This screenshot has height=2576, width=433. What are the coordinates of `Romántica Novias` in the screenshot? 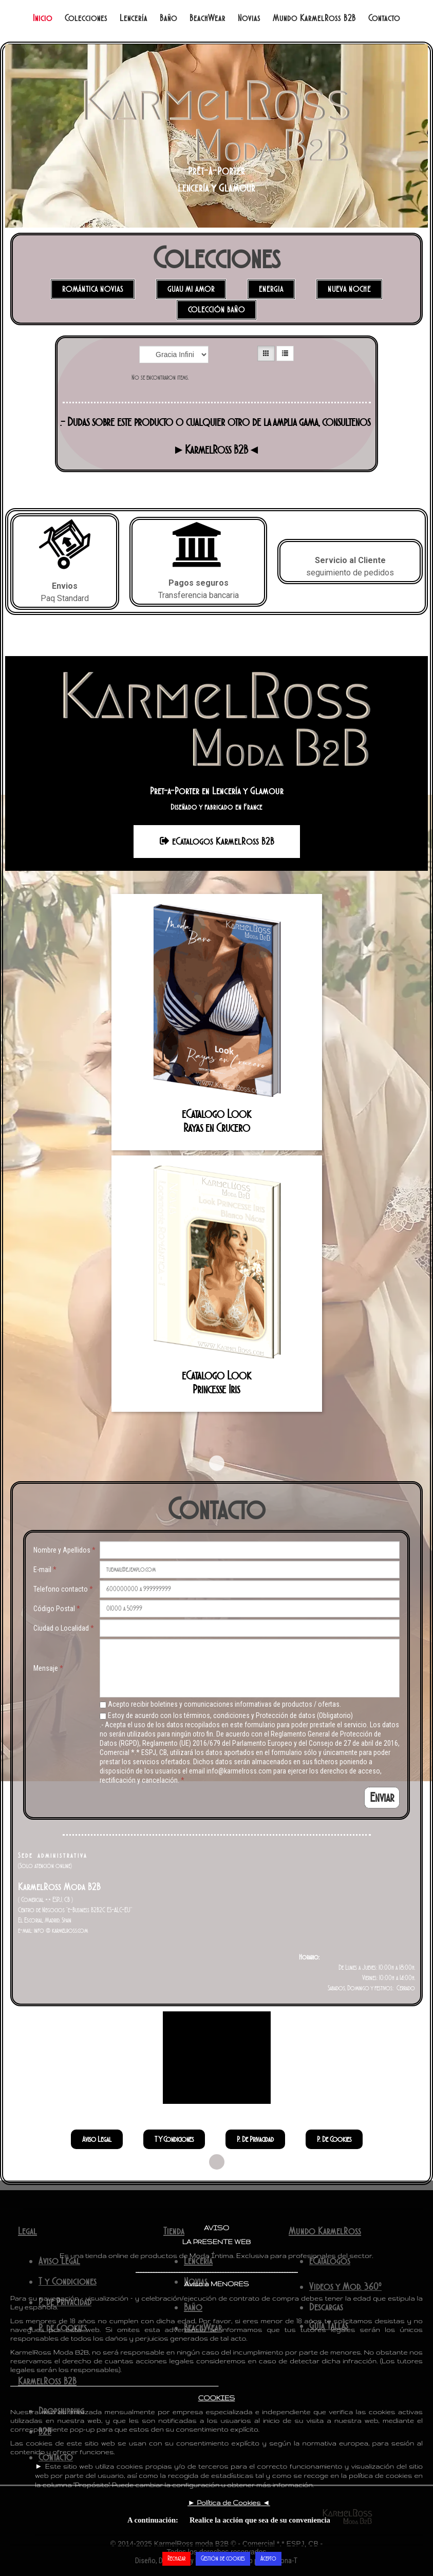 It's located at (92, 289).